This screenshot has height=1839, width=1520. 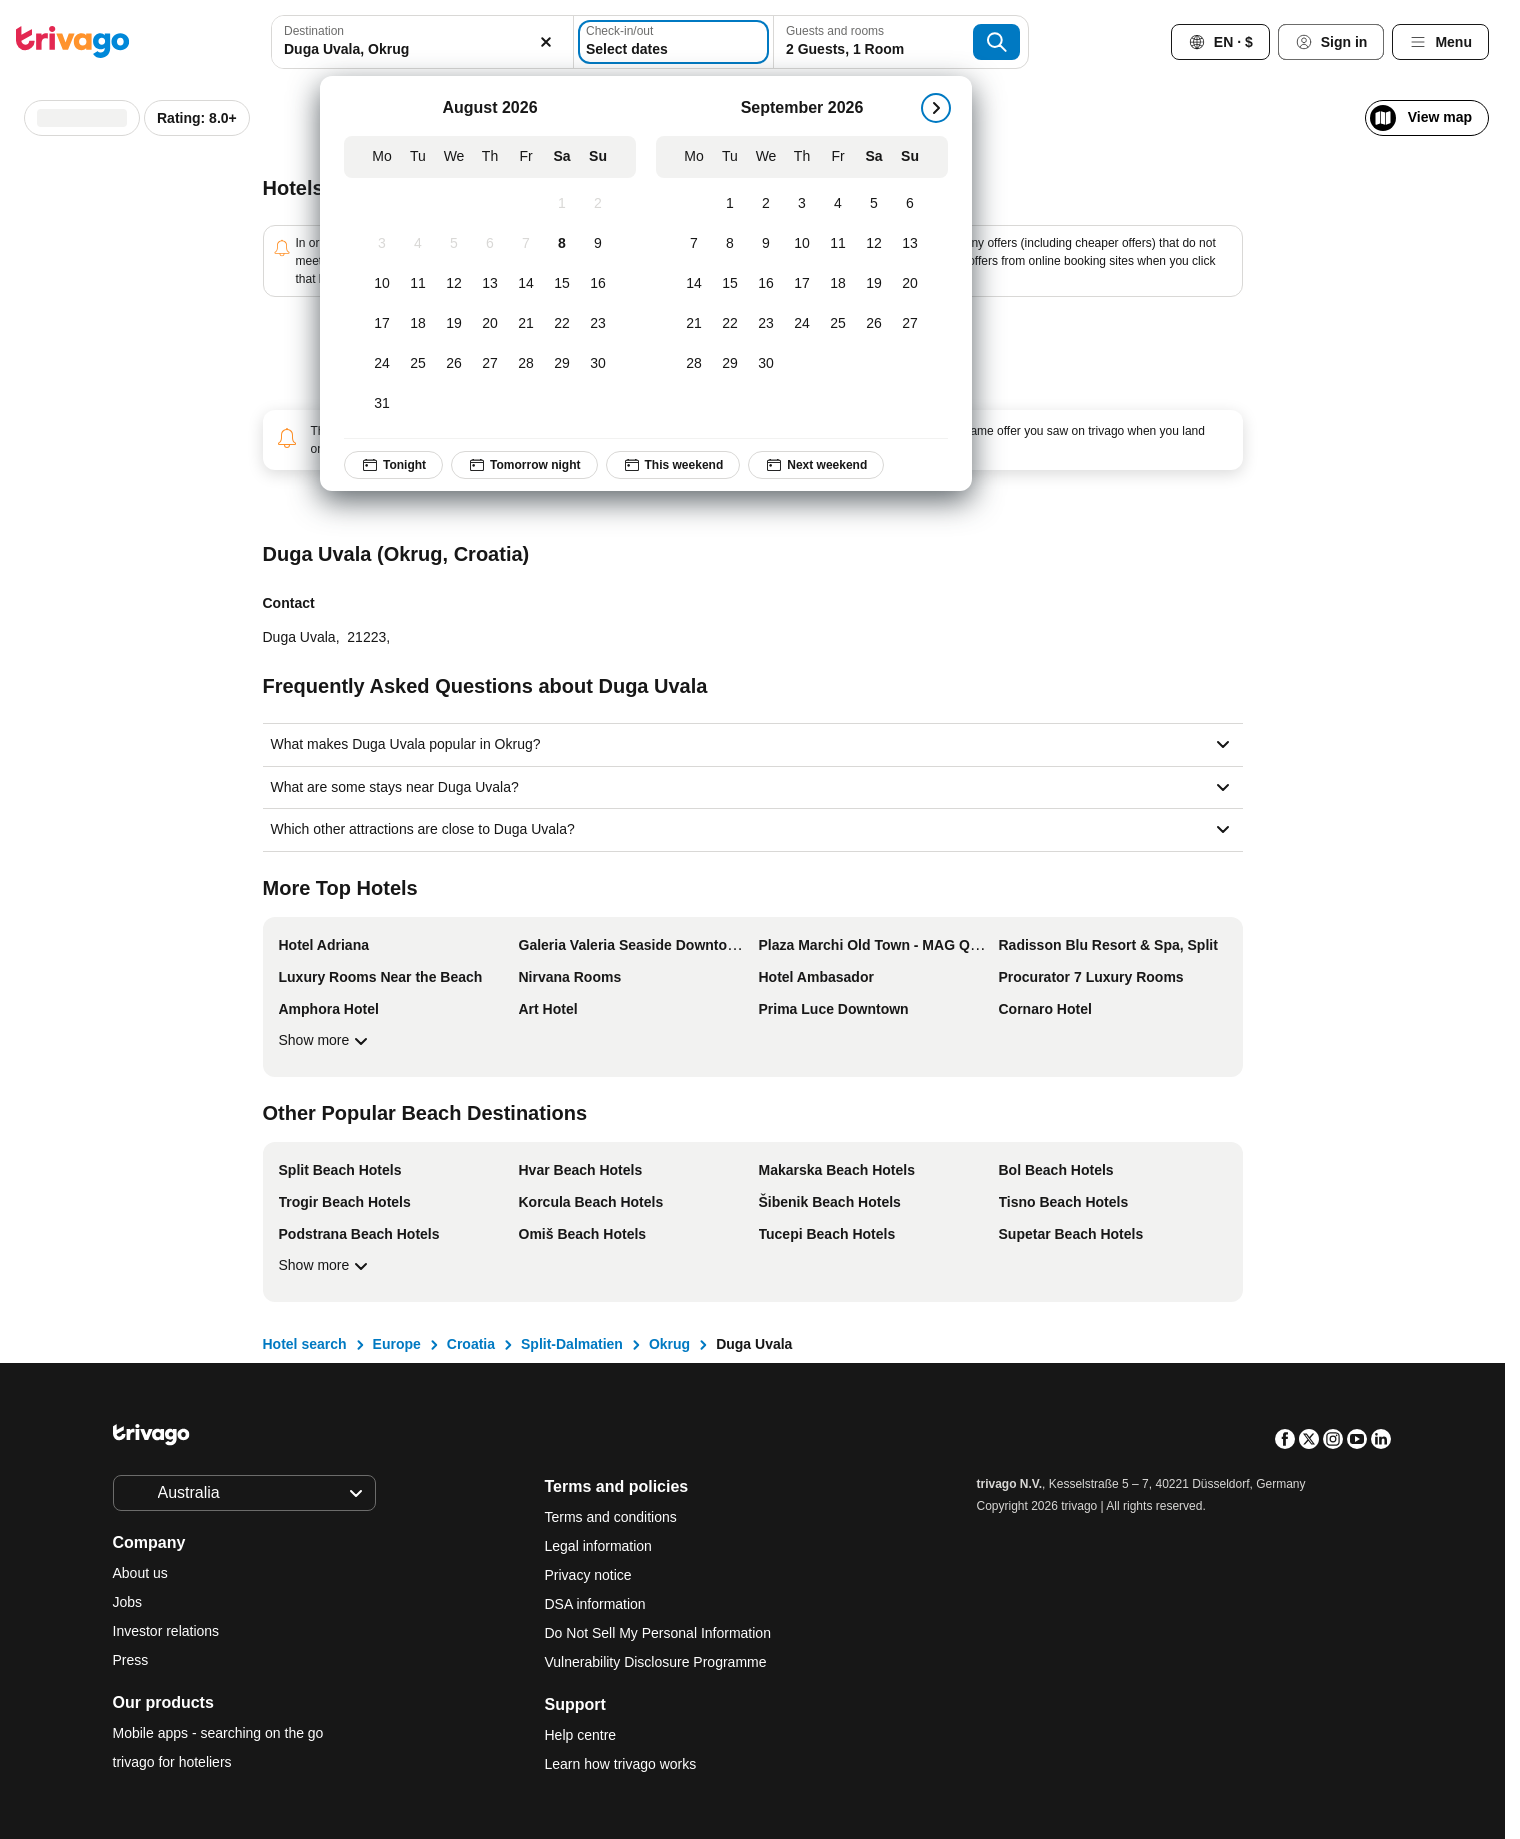 What do you see at coordinates (581, 1735) in the screenshot?
I see `Help centre` at bounding box center [581, 1735].